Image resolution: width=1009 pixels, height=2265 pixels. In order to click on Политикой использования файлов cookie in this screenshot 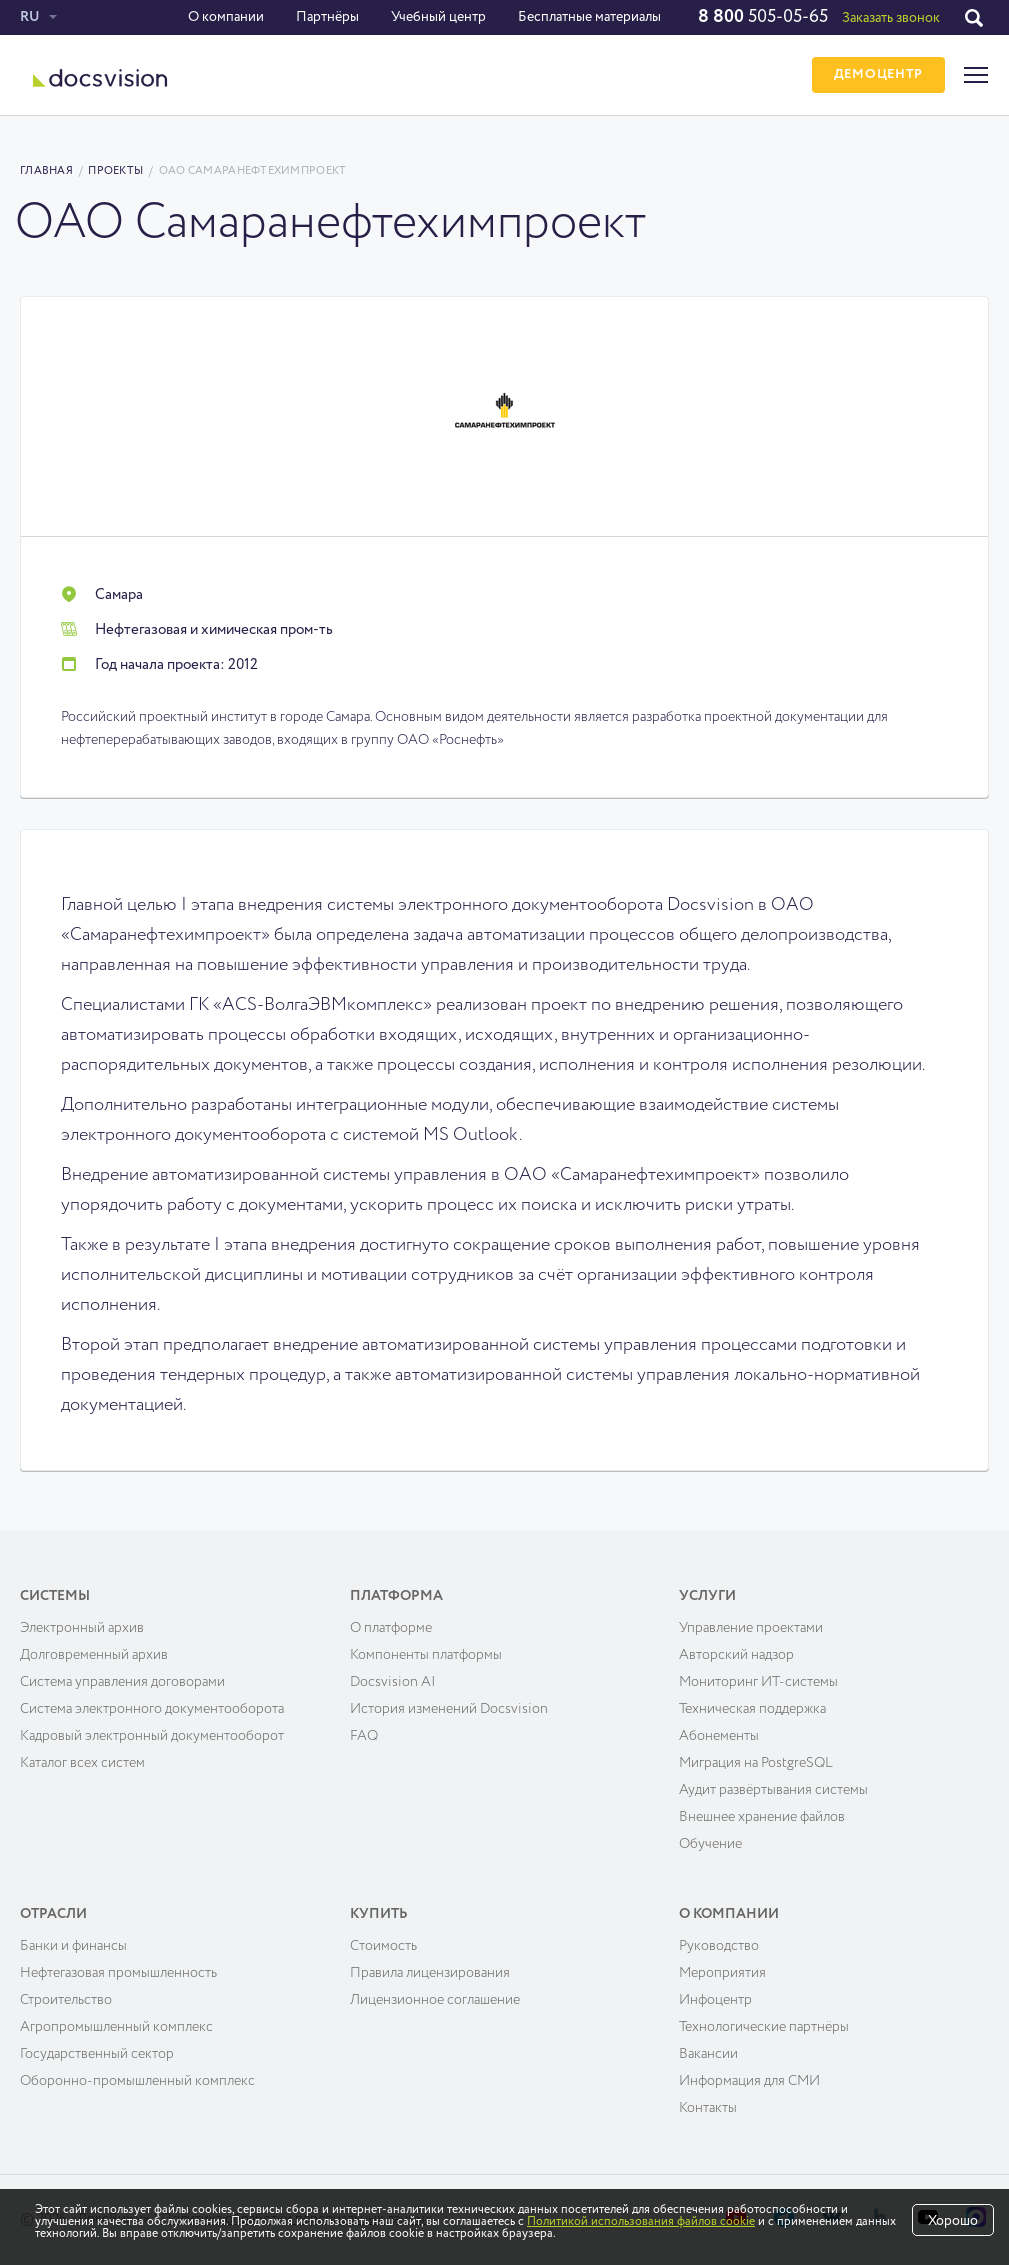, I will do `click(641, 2222)`.